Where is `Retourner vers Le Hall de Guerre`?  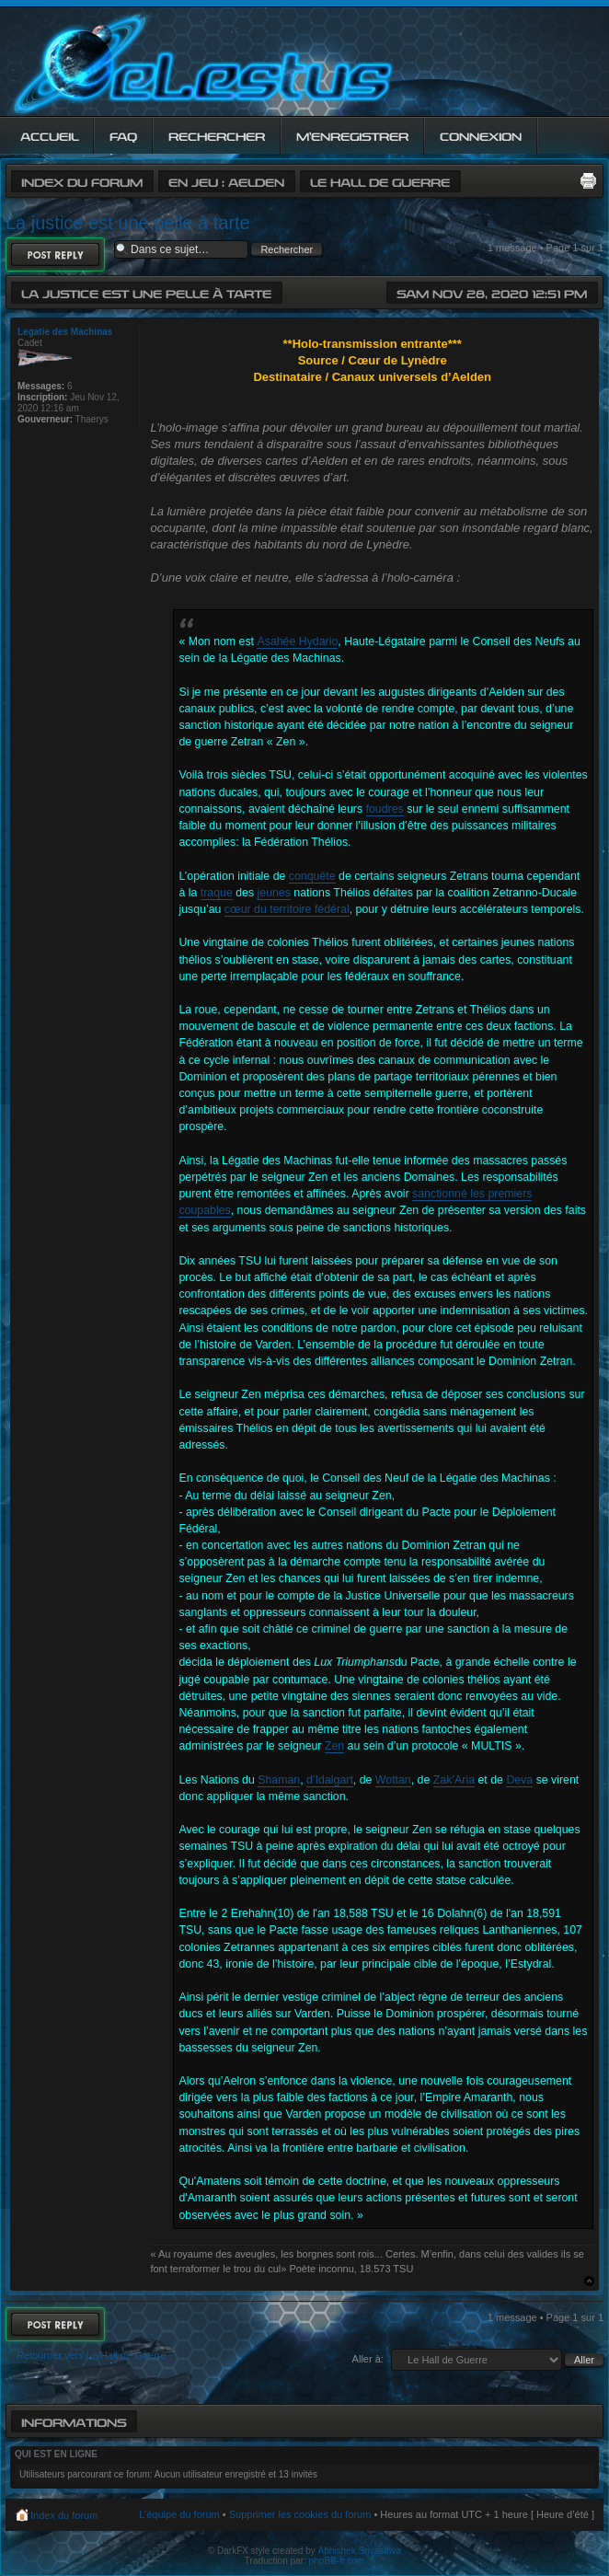 Retourner vers Le Hall de Guerre is located at coordinates (92, 2355).